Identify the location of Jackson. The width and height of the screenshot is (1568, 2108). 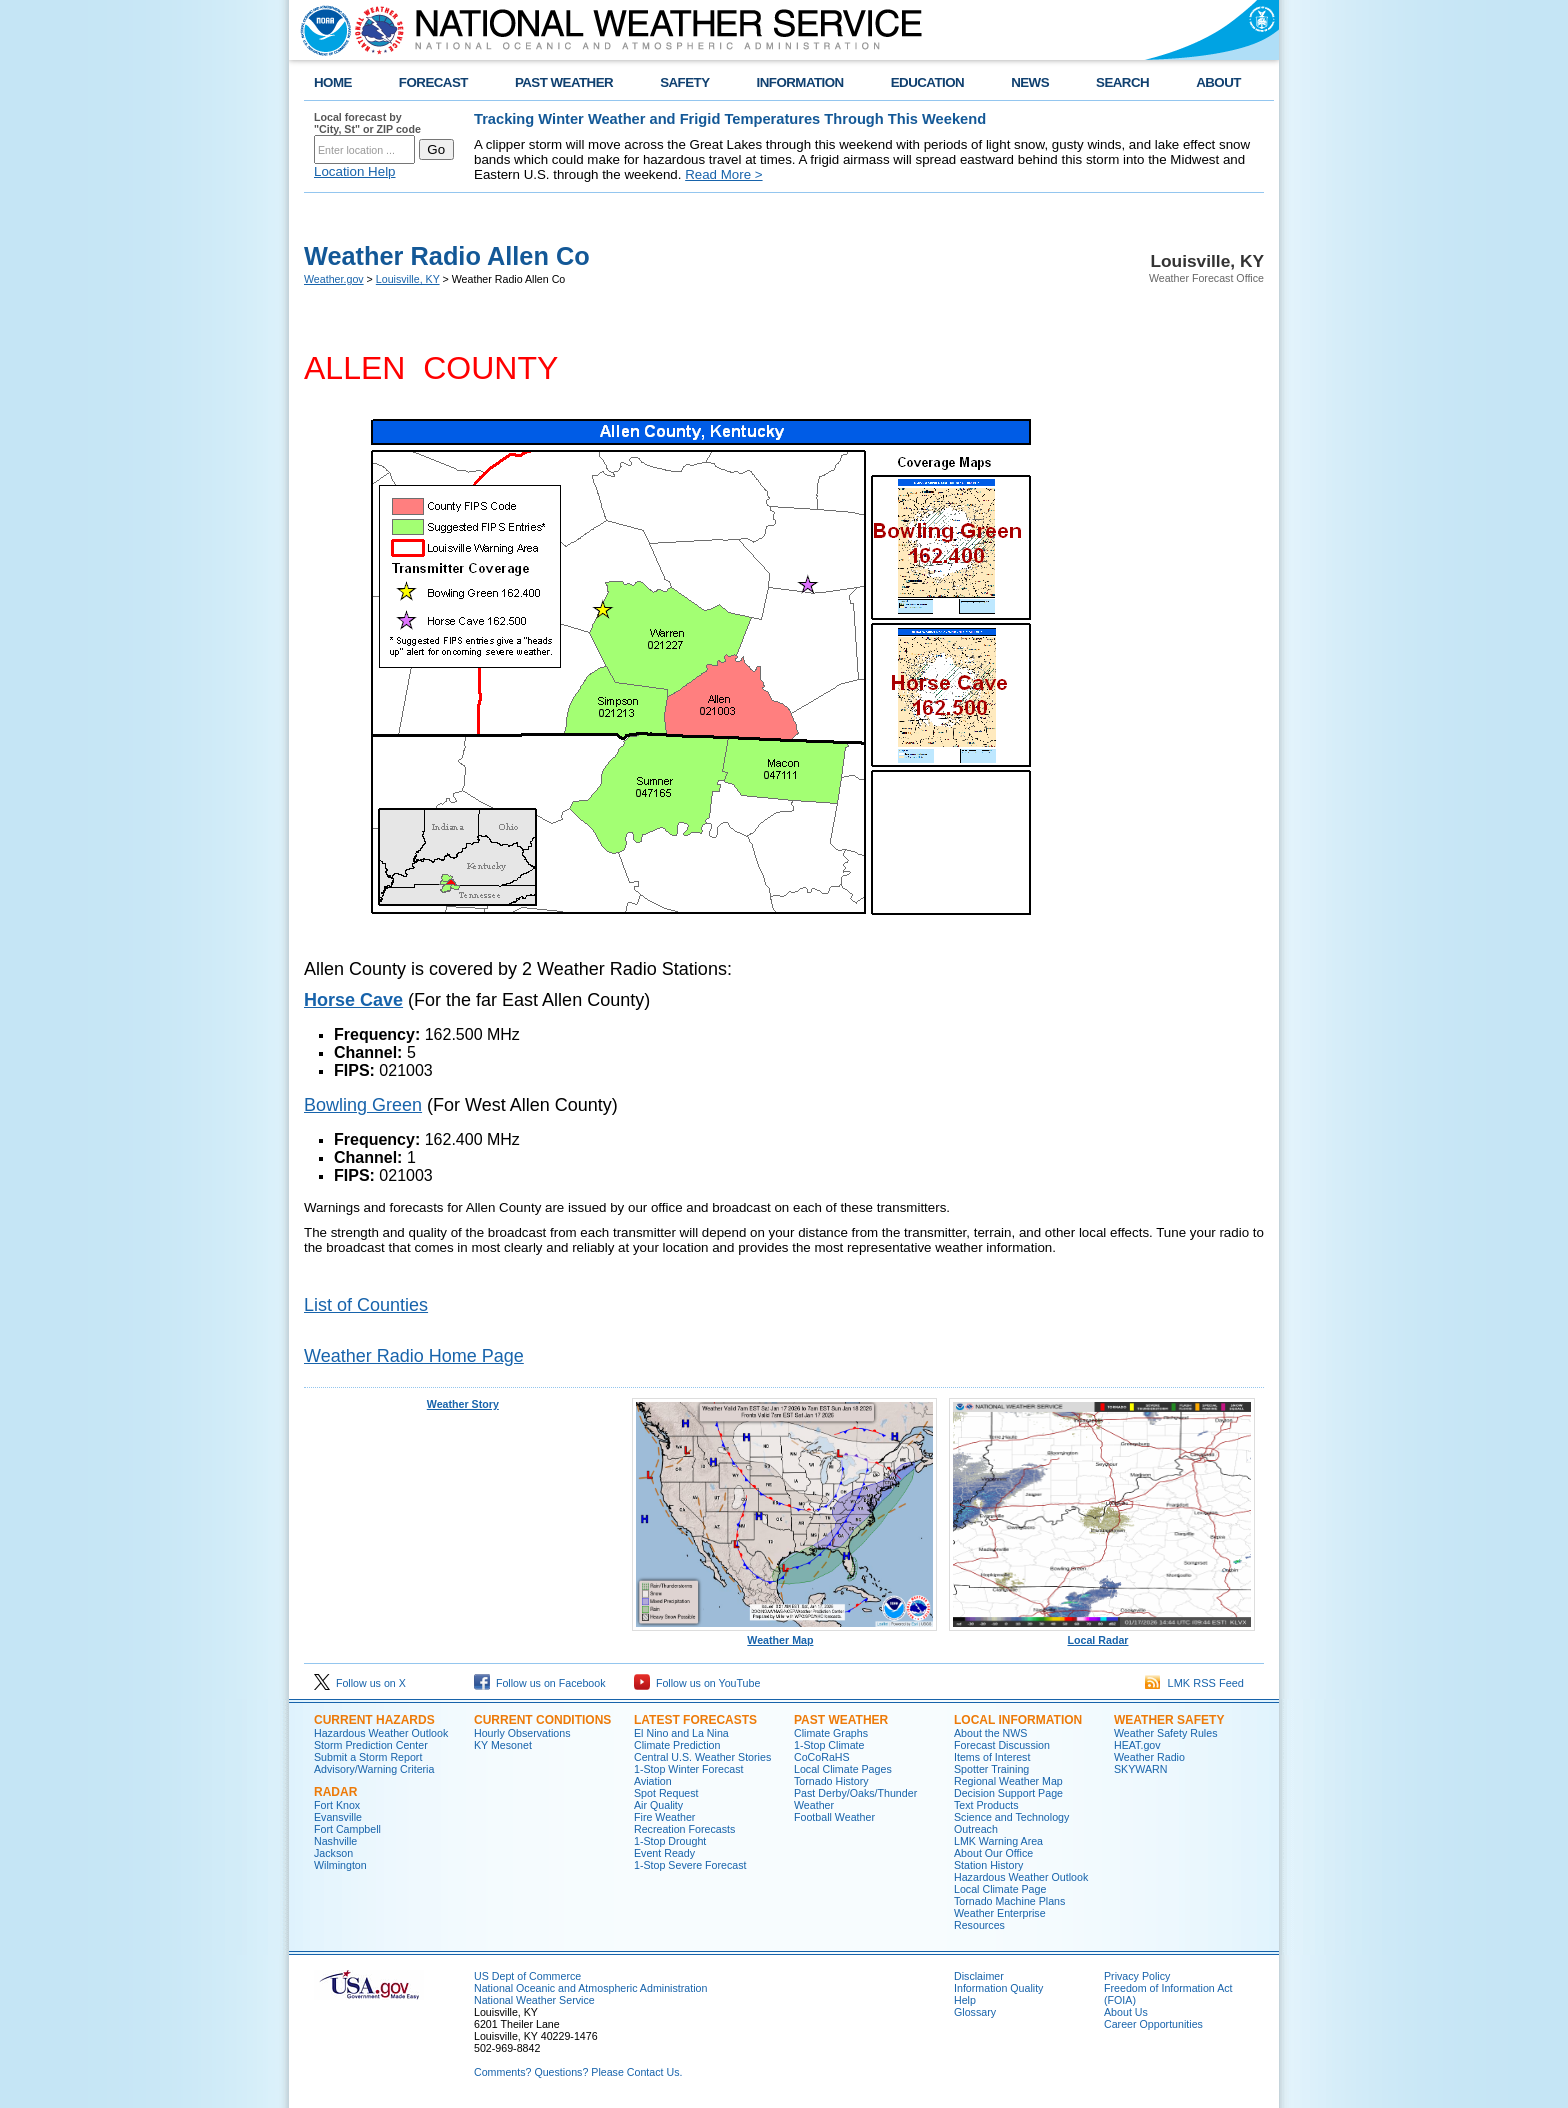
(333, 1853).